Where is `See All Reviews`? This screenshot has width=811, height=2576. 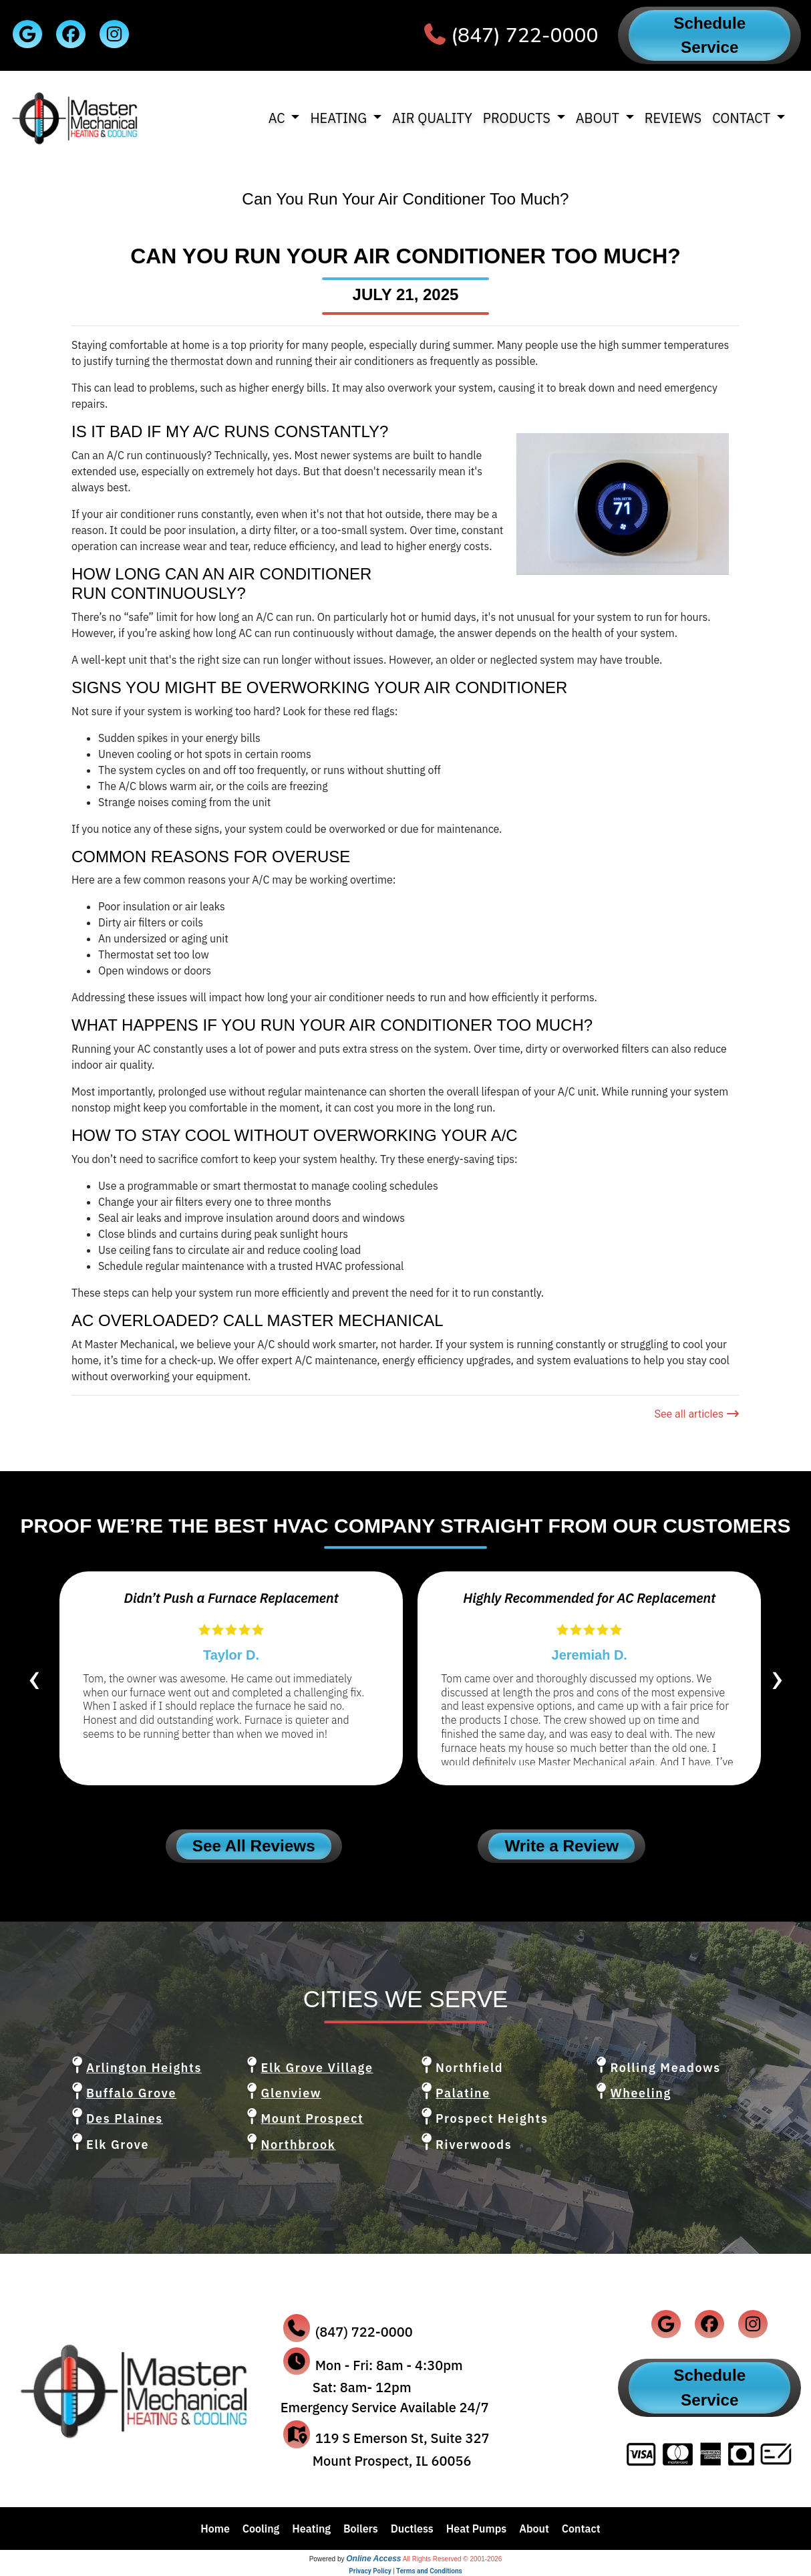 See All Reviews is located at coordinates (253, 1846).